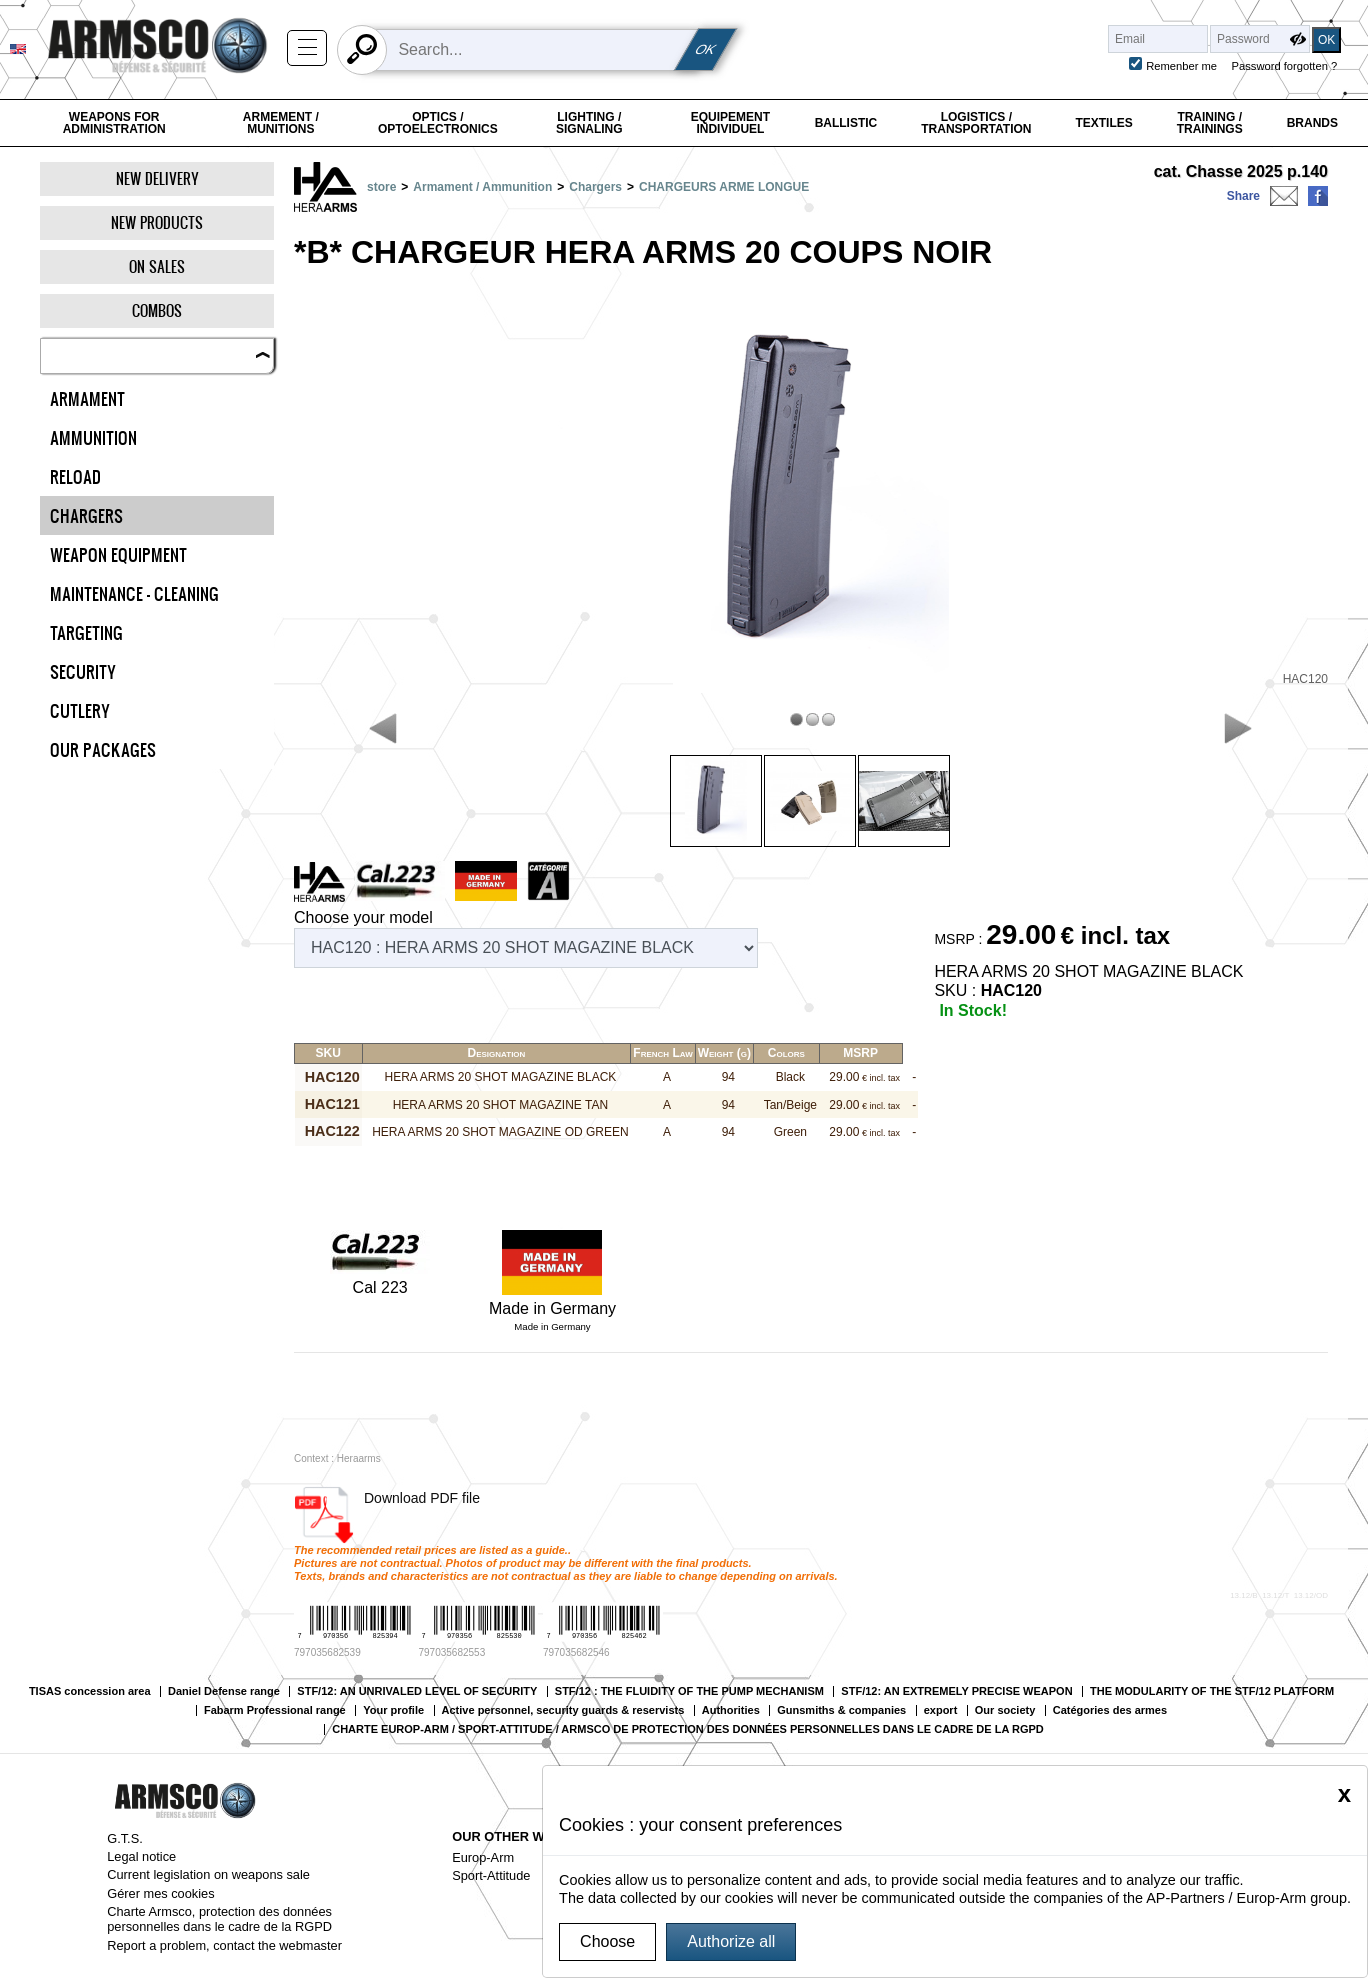 This screenshot has height=1978, width=1368. I want to click on Combos, so click(157, 310).